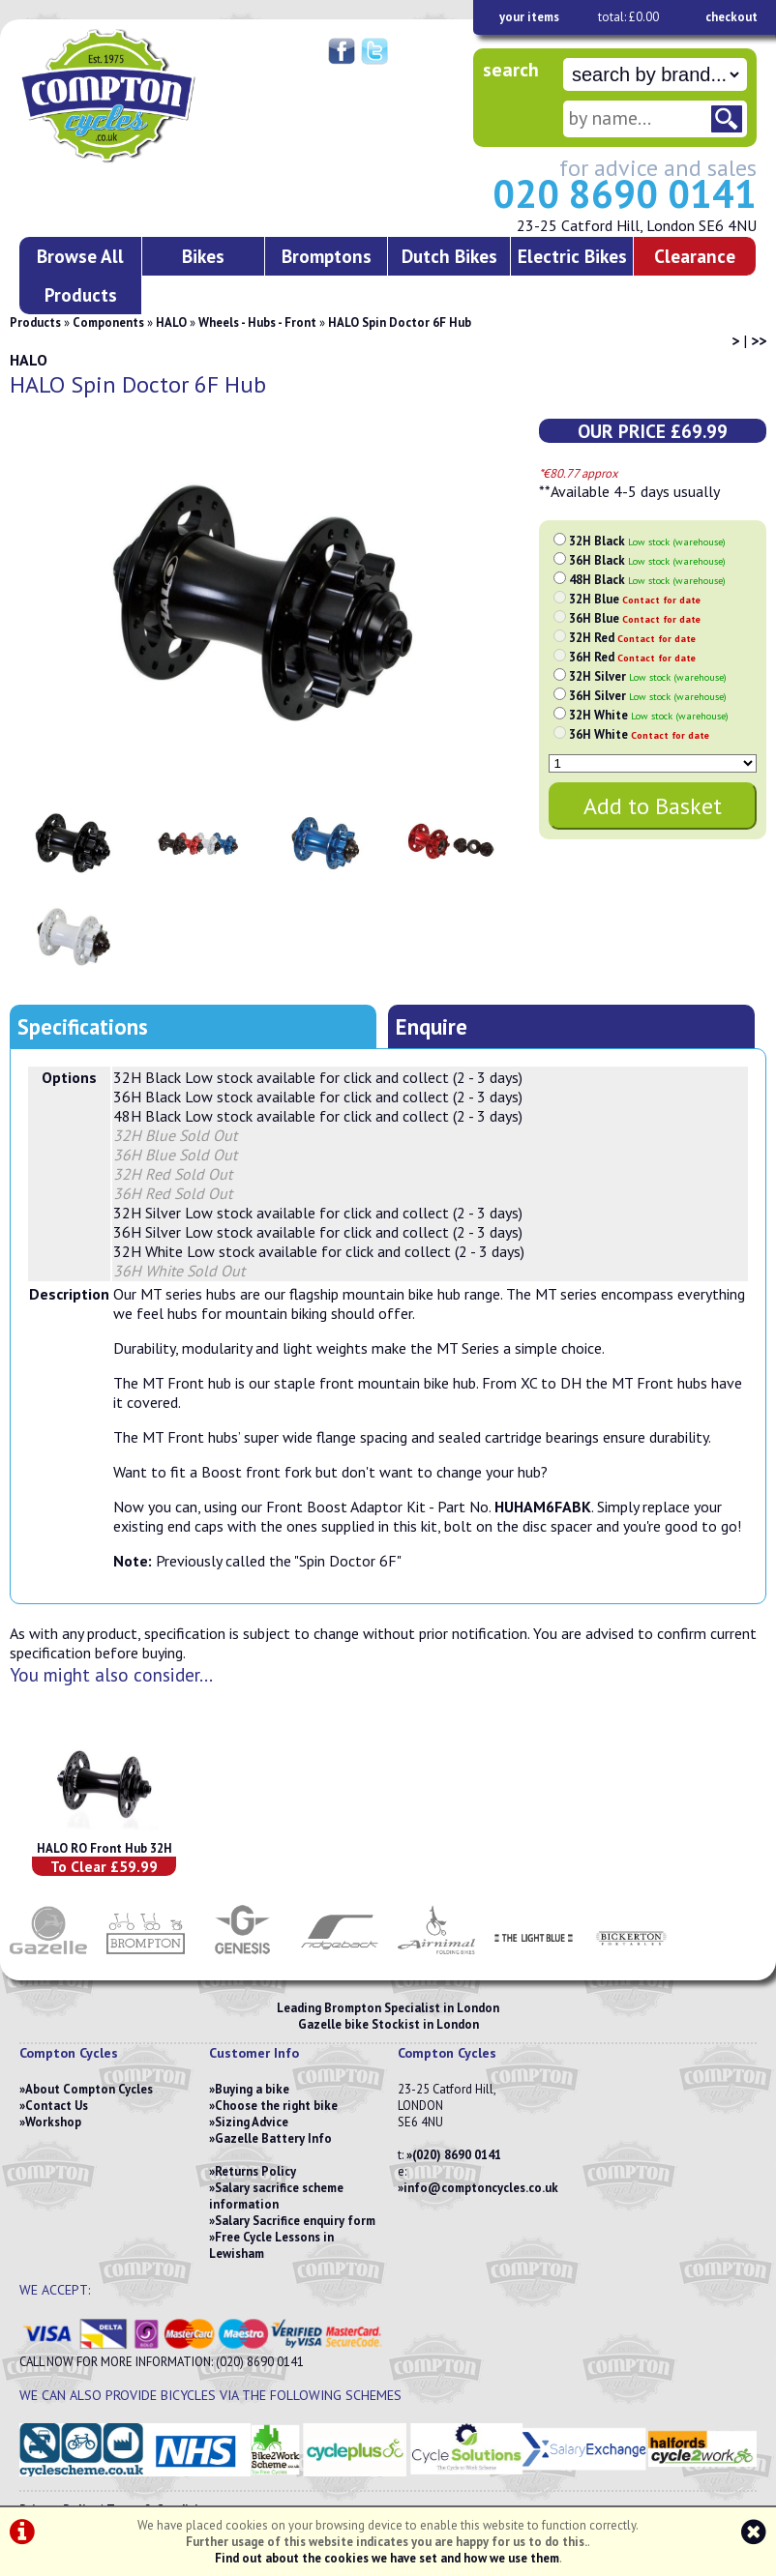 Image resolution: width=776 pixels, height=2576 pixels. What do you see at coordinates (572, 256) in the screenshot?
I see `Electric Bikes` at bounding box center [572, 256].